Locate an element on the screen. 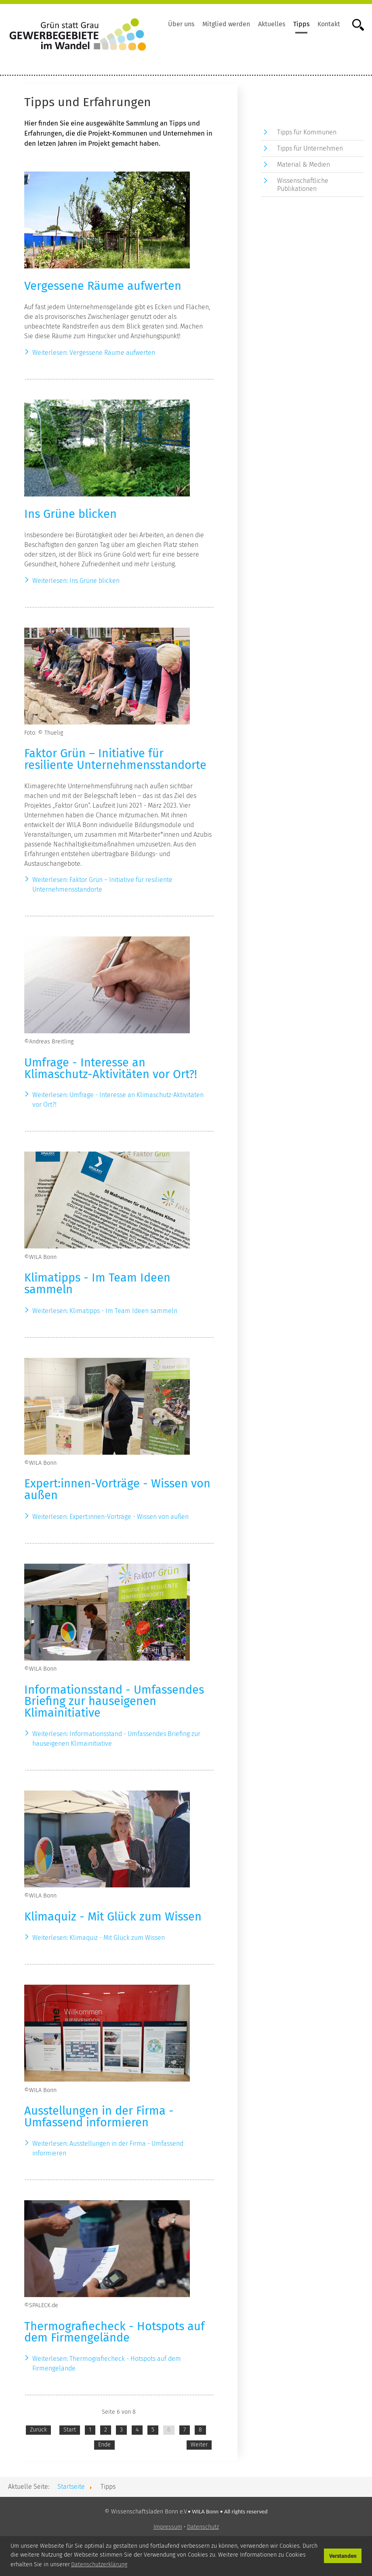  Wissenschaftliche Publikationen is located at coordinates (302, 184).